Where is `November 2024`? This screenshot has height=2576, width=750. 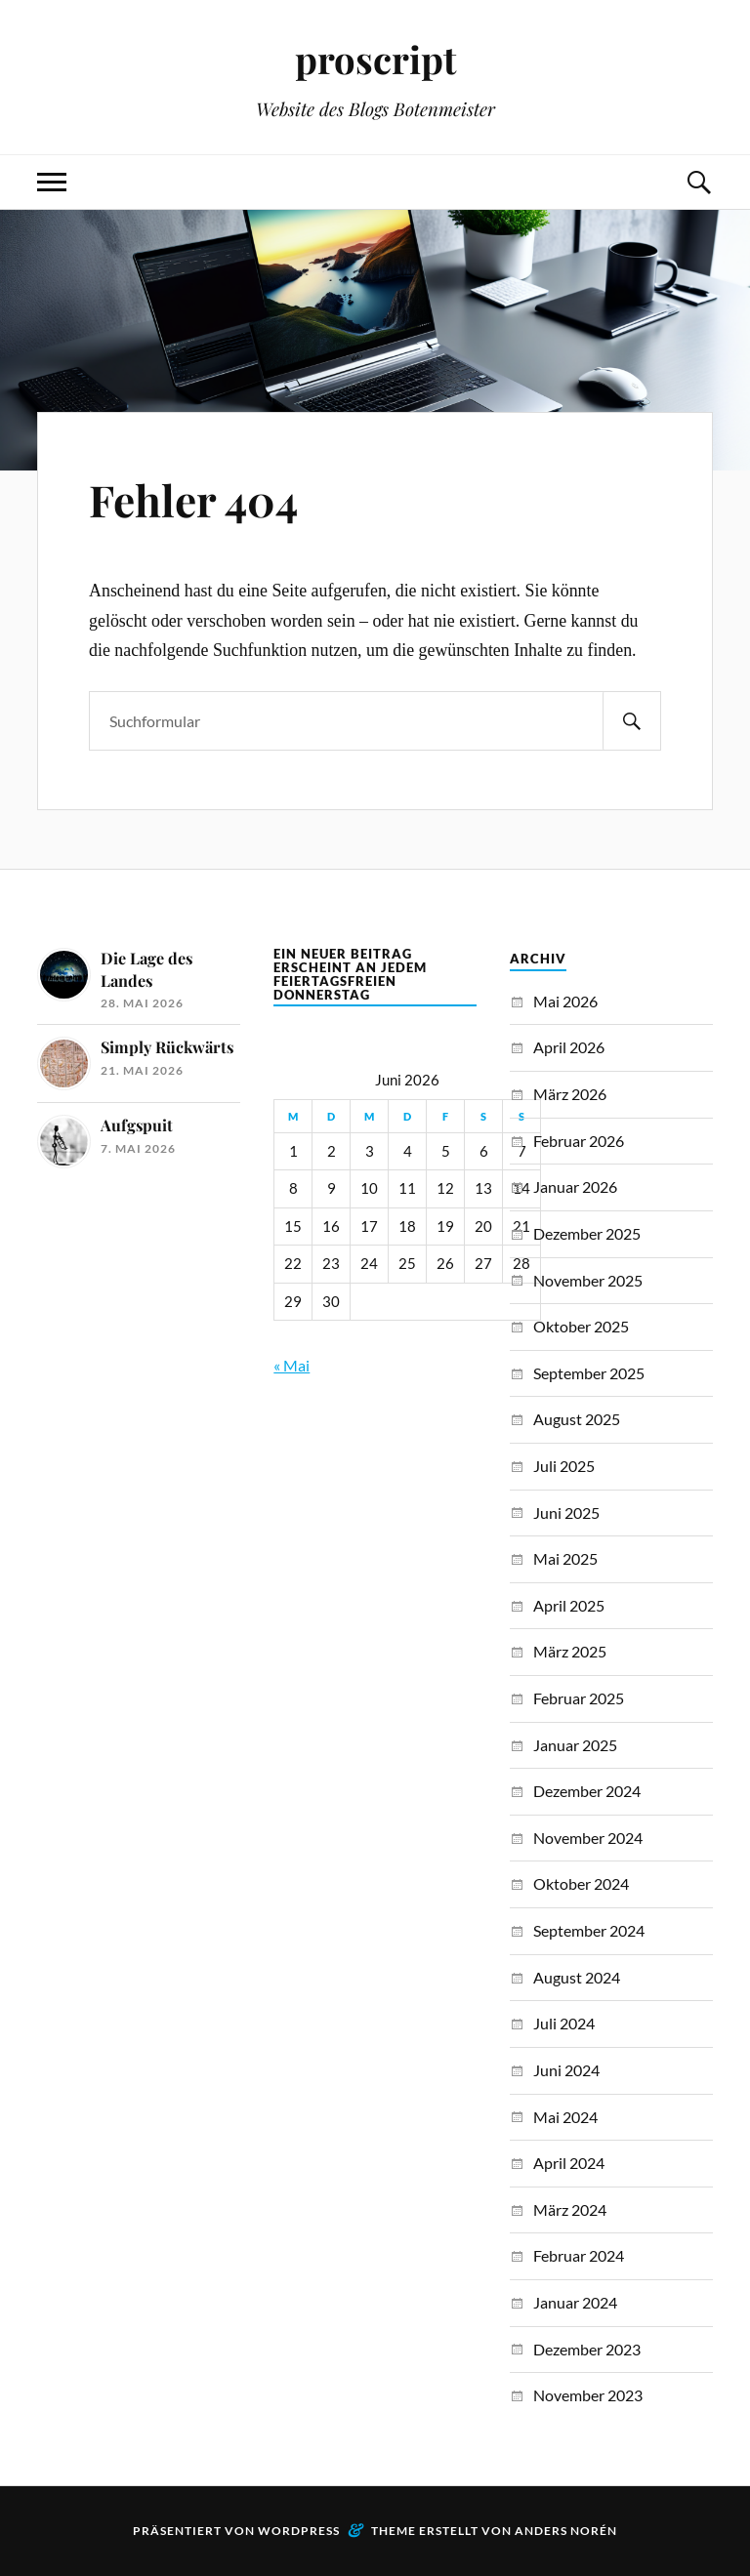 November 2024 is located at coordinates (588, 1837).